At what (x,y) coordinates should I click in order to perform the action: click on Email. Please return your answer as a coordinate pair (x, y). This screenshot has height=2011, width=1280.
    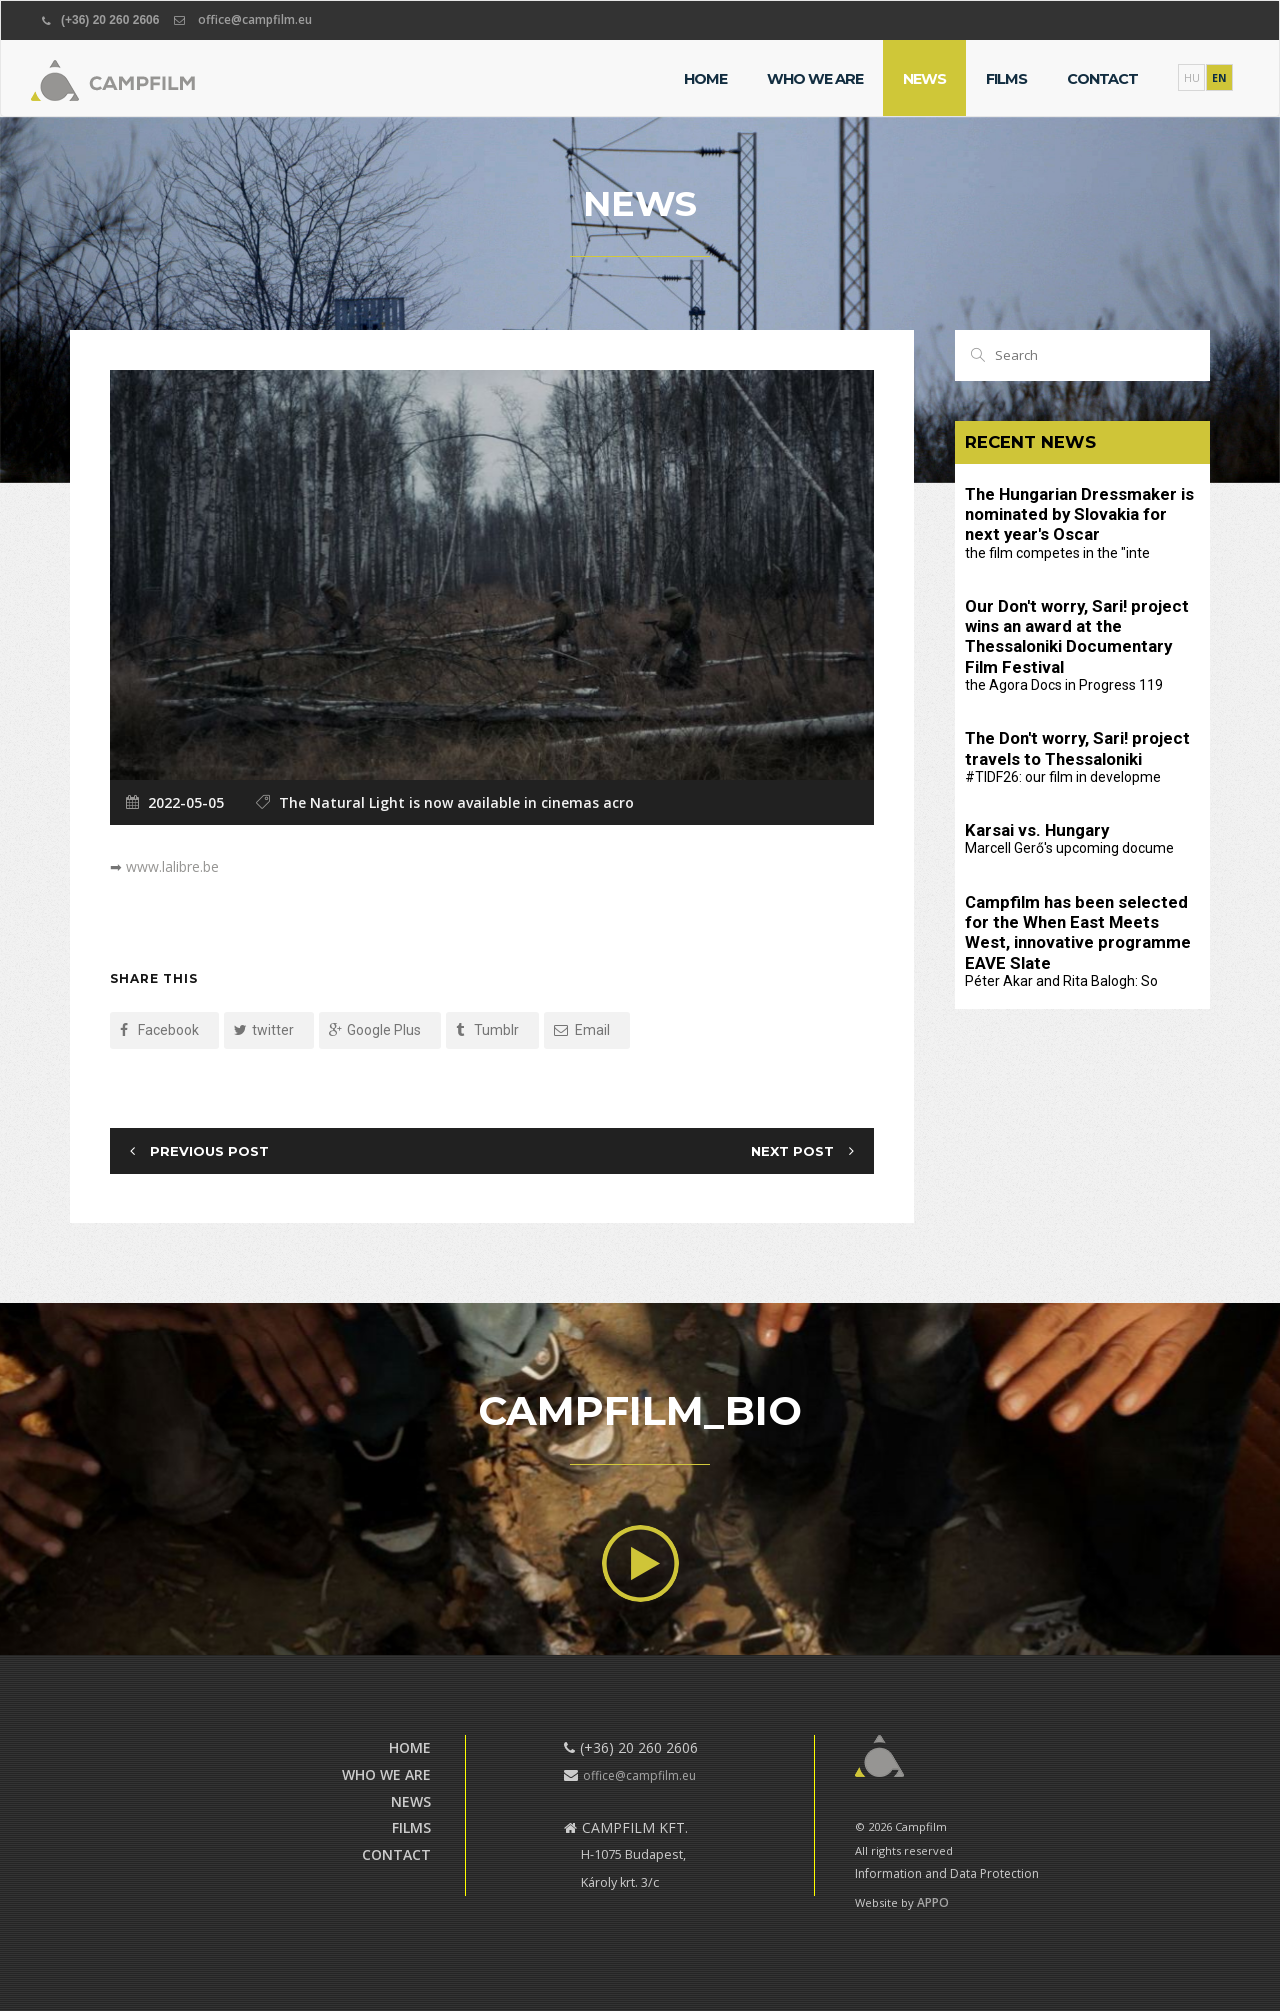
    Looking at the image, I should click on (582, 1030).